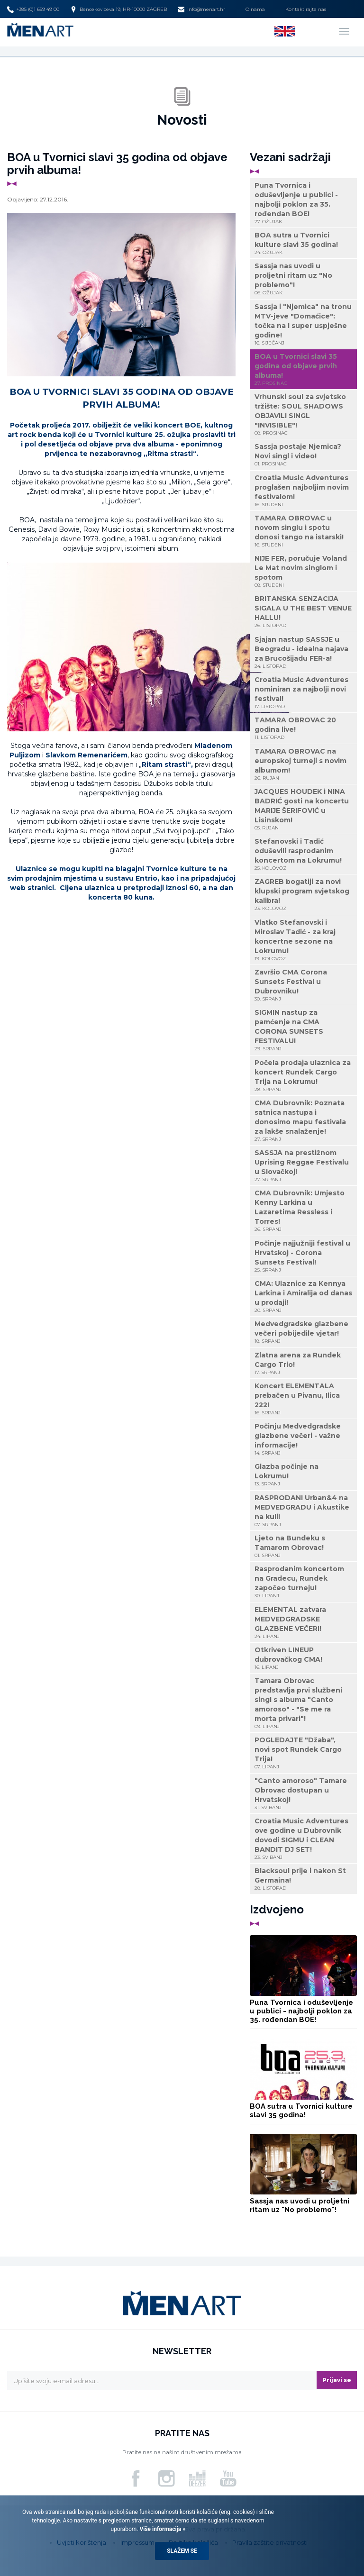 The width and height of the screenshot is (364, 2576). What do you see at coordinates (303, 1793) in the screenshot?
I see `"Canto amoroso" Tamare Obrovac dostupan u Hrvatskoj!` at bounding box center [303, 1793].